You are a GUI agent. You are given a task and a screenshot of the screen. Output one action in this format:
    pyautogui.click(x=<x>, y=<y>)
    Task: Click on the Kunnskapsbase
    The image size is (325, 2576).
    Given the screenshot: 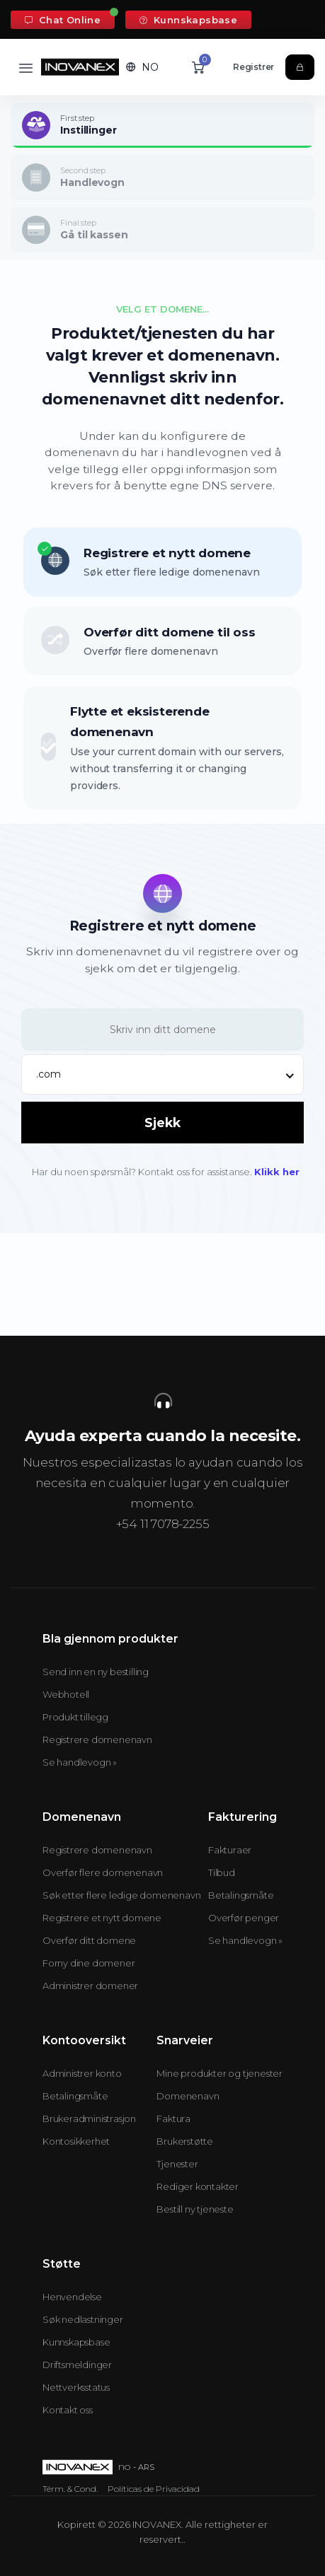 What is the action you would take?
    pyautogui.click(x=188, y=19)
    